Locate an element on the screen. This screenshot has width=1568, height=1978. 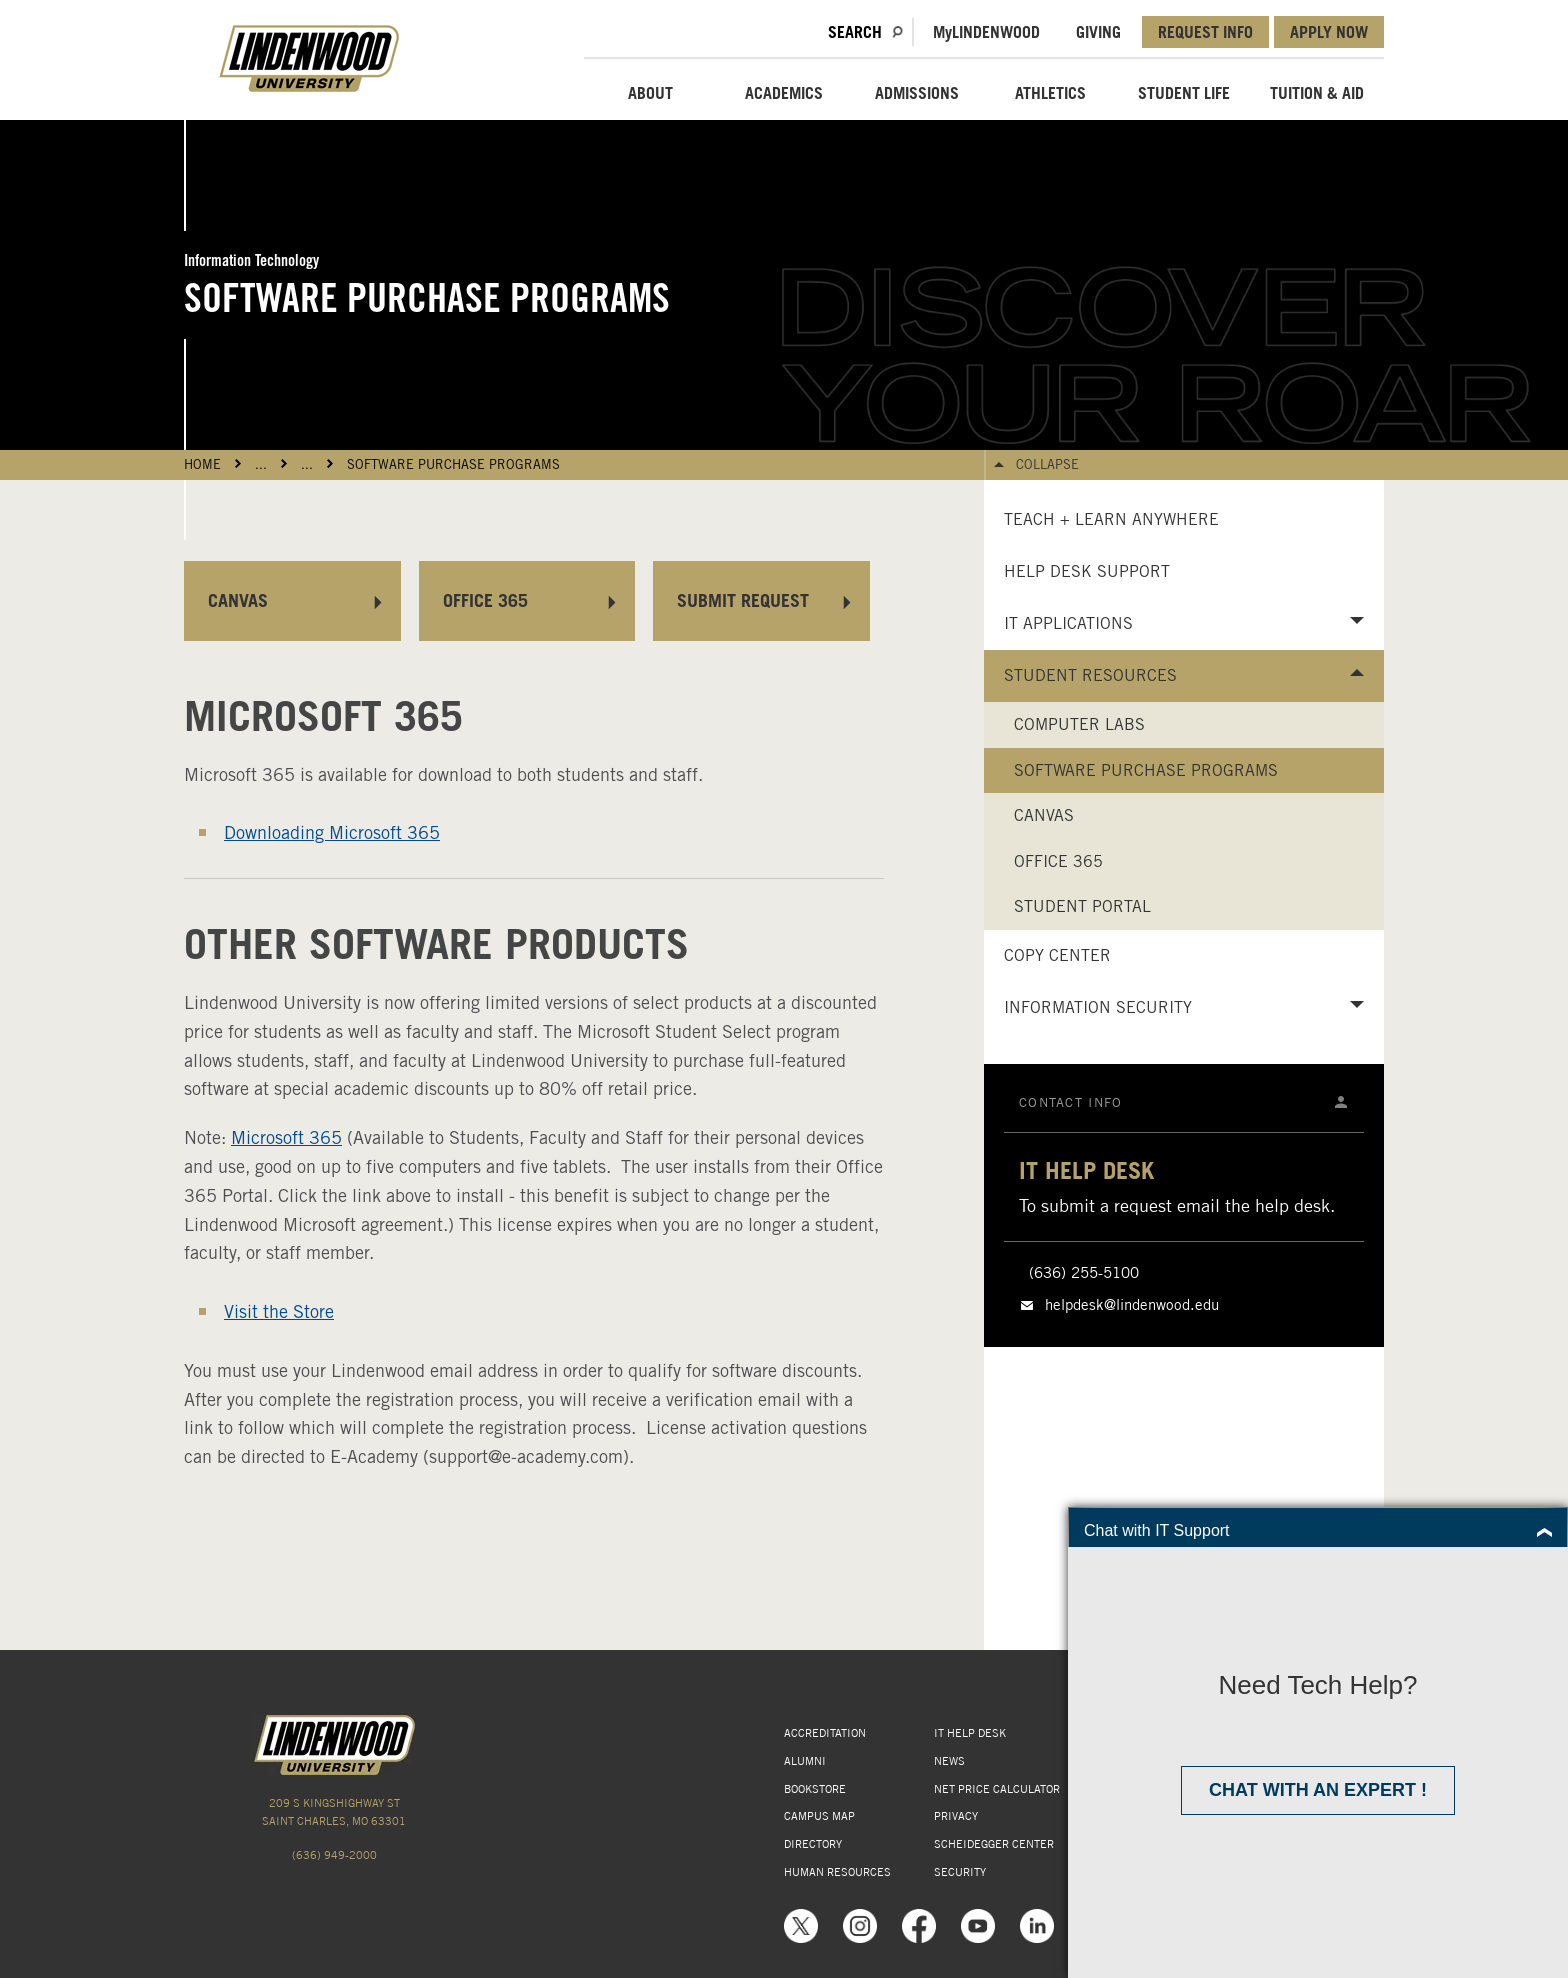
DIRECTORY is located at coordinates (813, 1844).